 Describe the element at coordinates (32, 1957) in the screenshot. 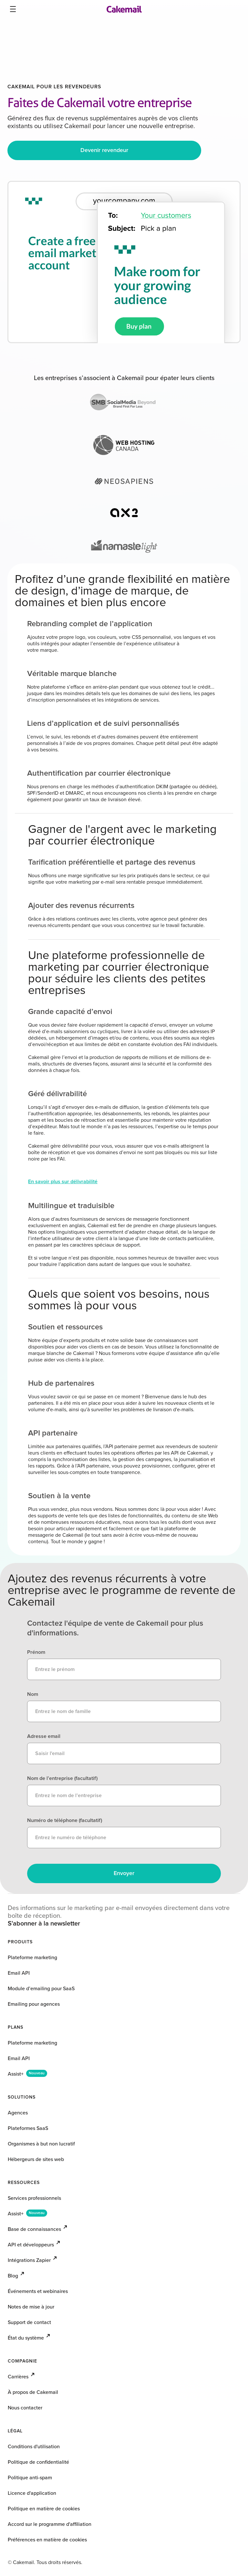

I see `Plateforme marketing` at that location.